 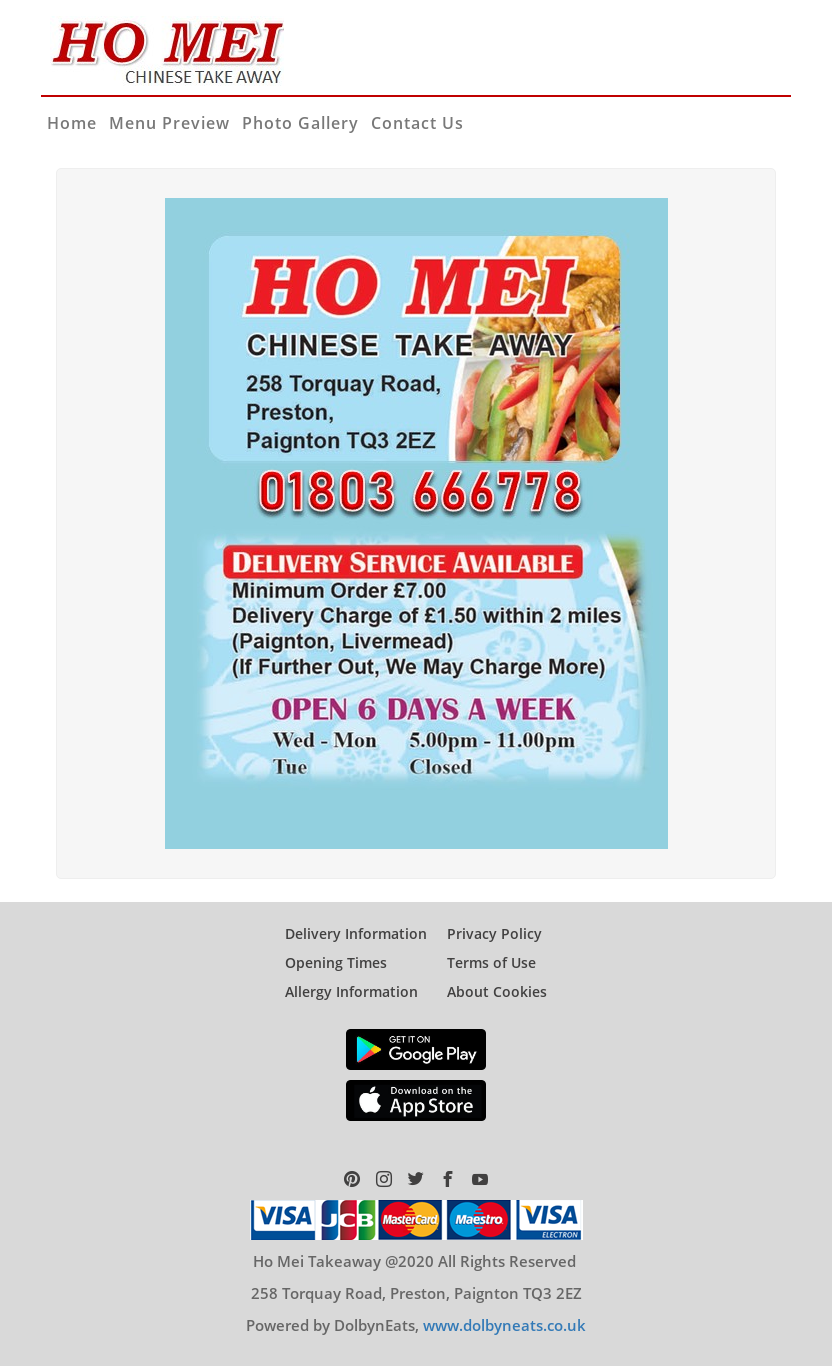 What do you see at coordinates (169, 123) in the screenshot?
I see `Menu Preview` at bounding box center [169, 123].